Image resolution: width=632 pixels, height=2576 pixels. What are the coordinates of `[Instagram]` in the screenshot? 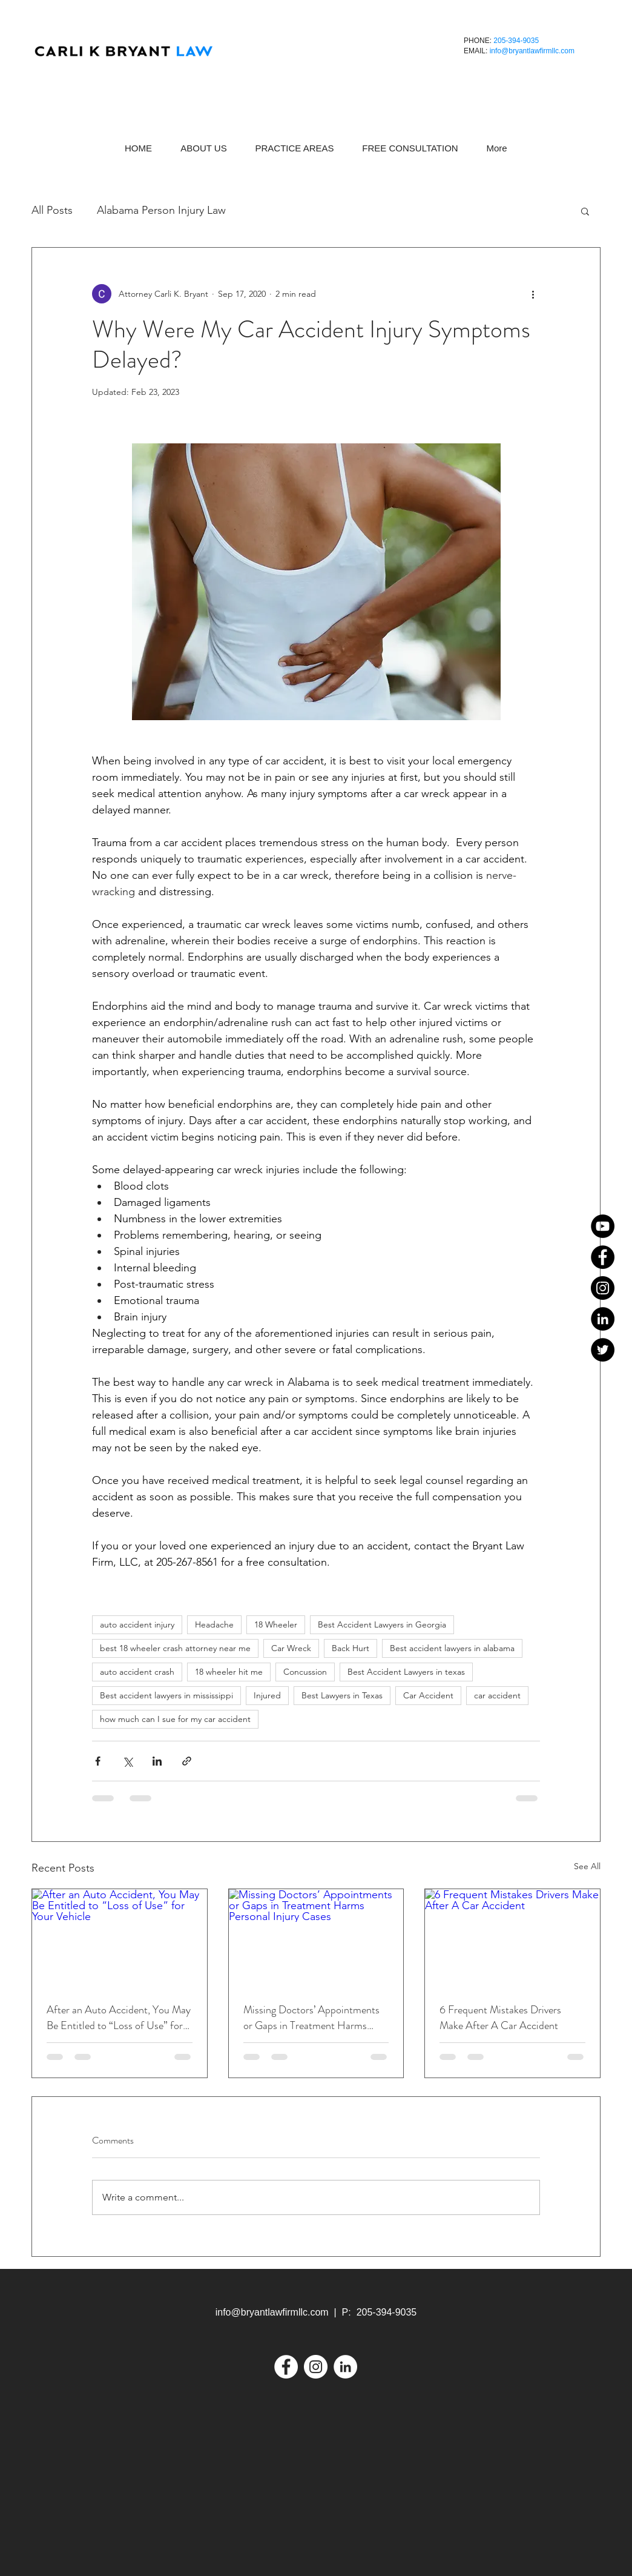 It's located at (602, 1288).